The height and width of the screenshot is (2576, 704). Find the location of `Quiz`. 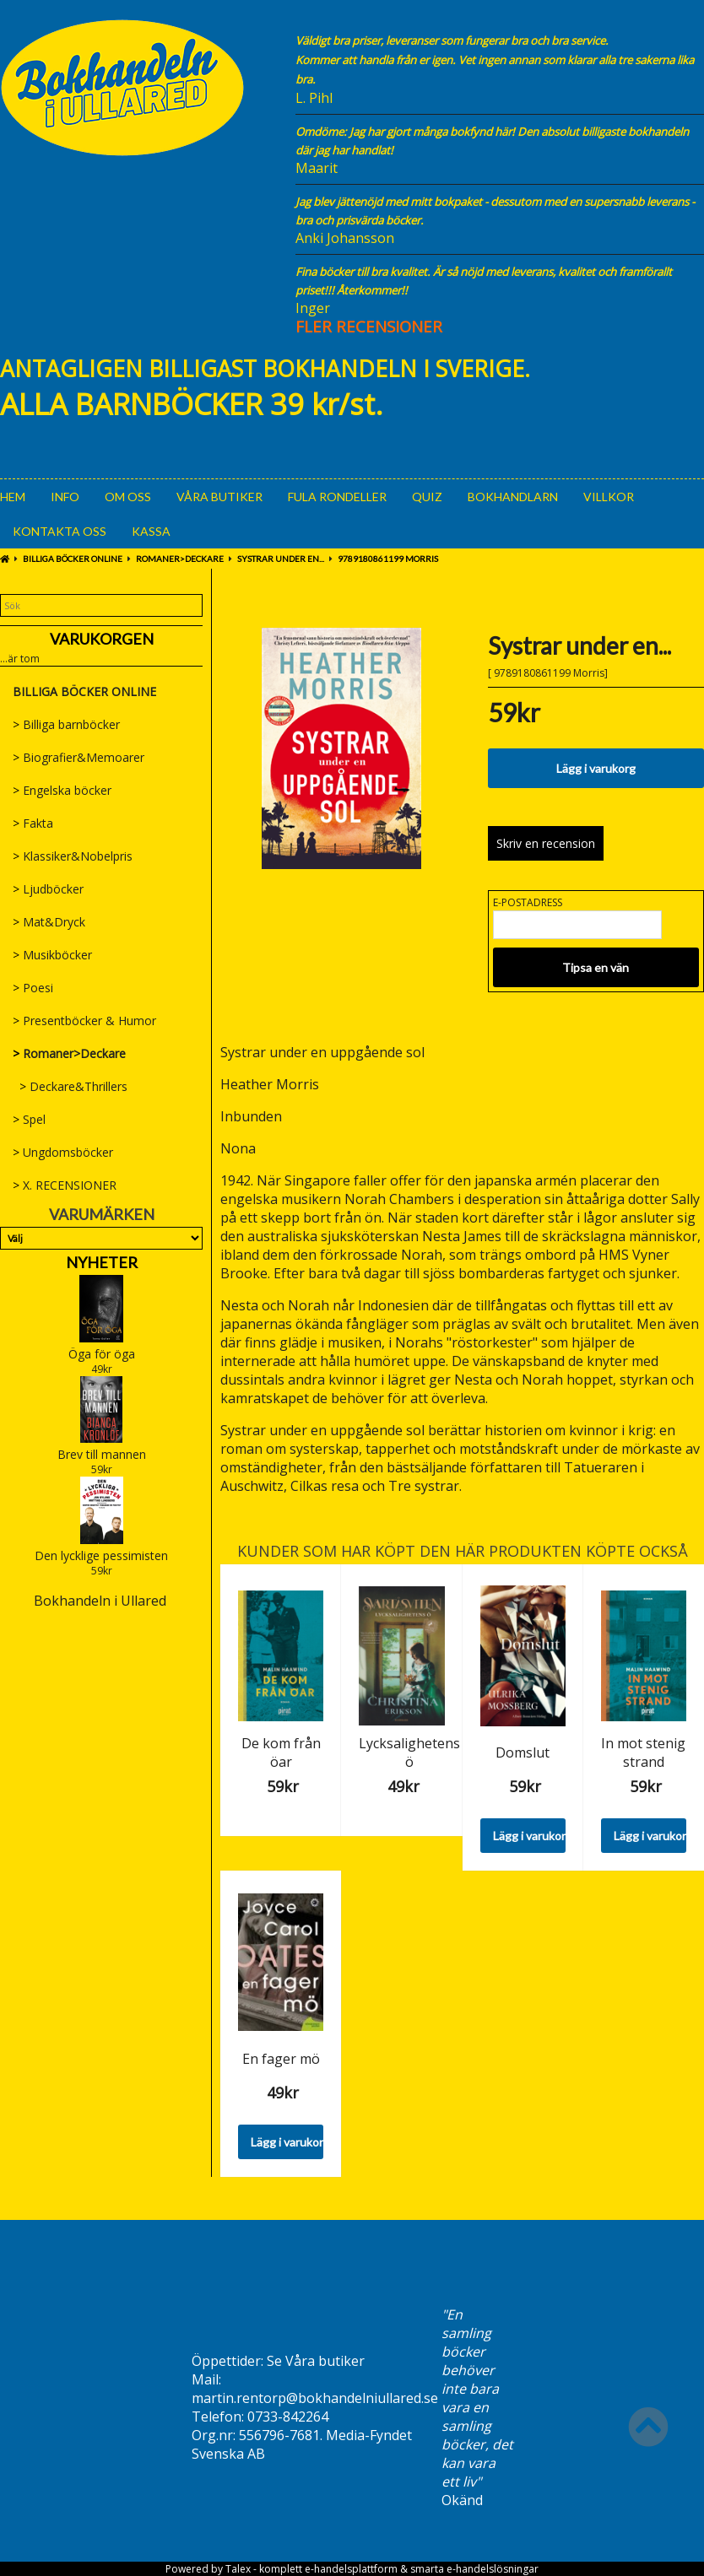

Quiz is located at coordinates (427, 496).